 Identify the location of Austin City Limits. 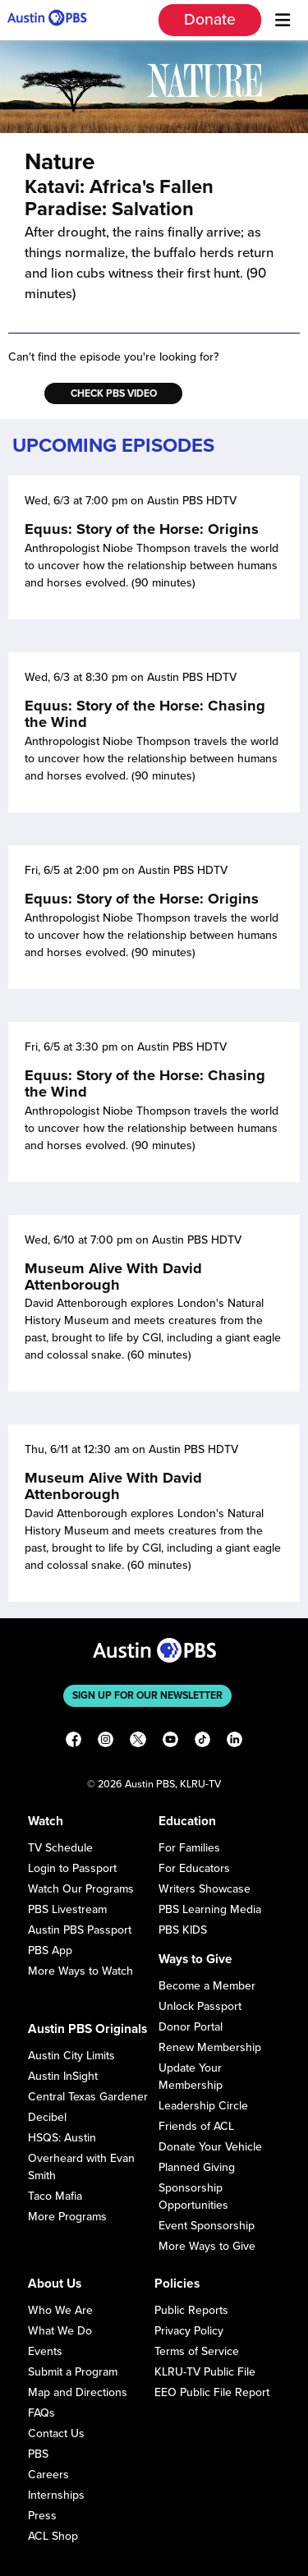
(71, 2056).